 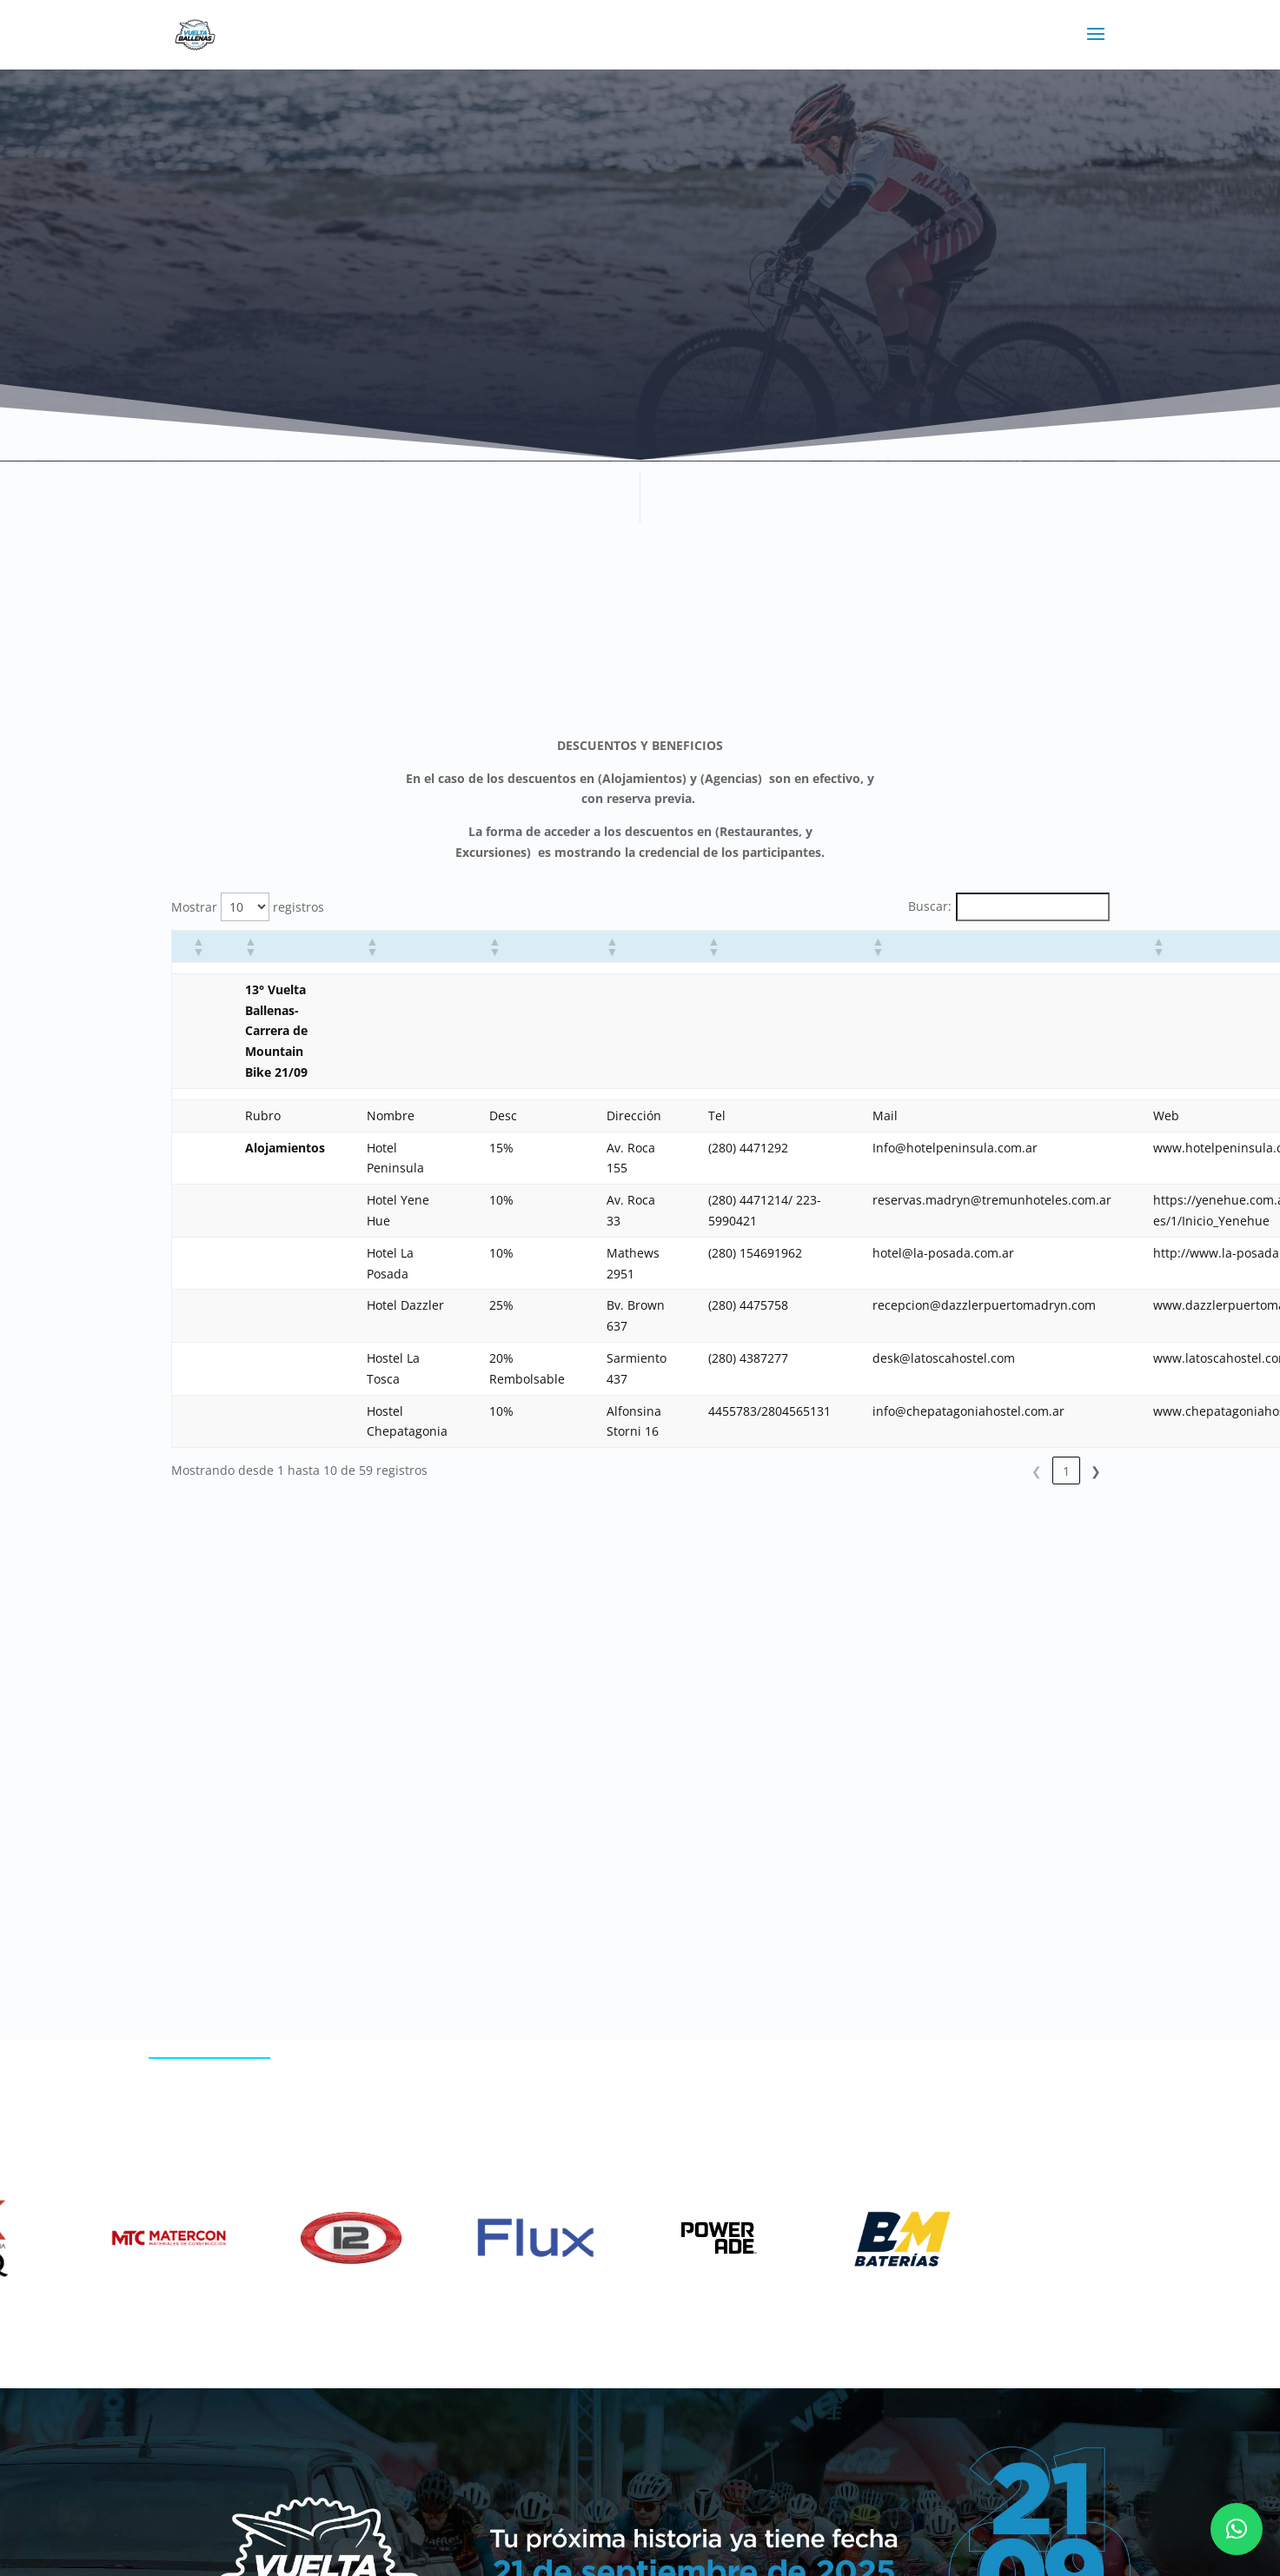 I want to click on [button], so click(x=198, y=946).